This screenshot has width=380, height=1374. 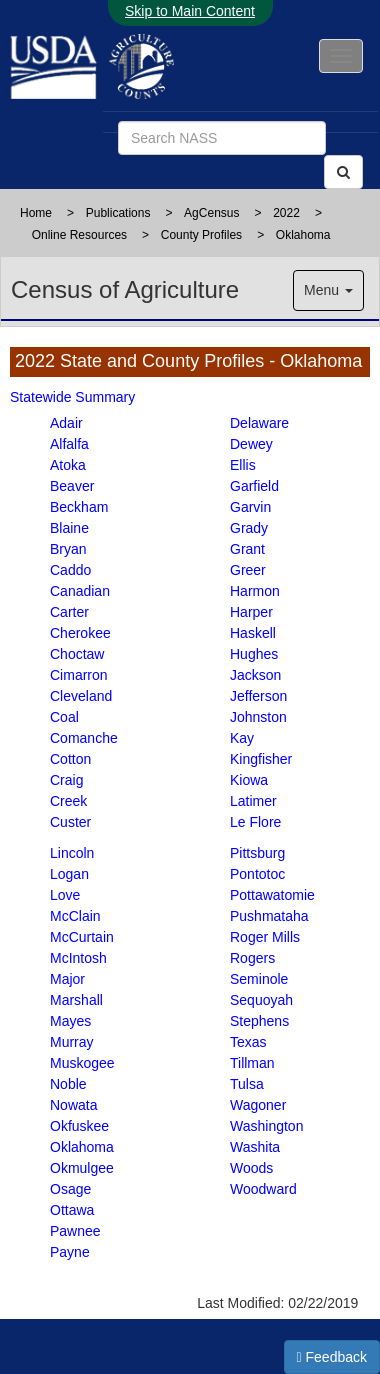 I want to click on Love, so click(x=65, y=895).